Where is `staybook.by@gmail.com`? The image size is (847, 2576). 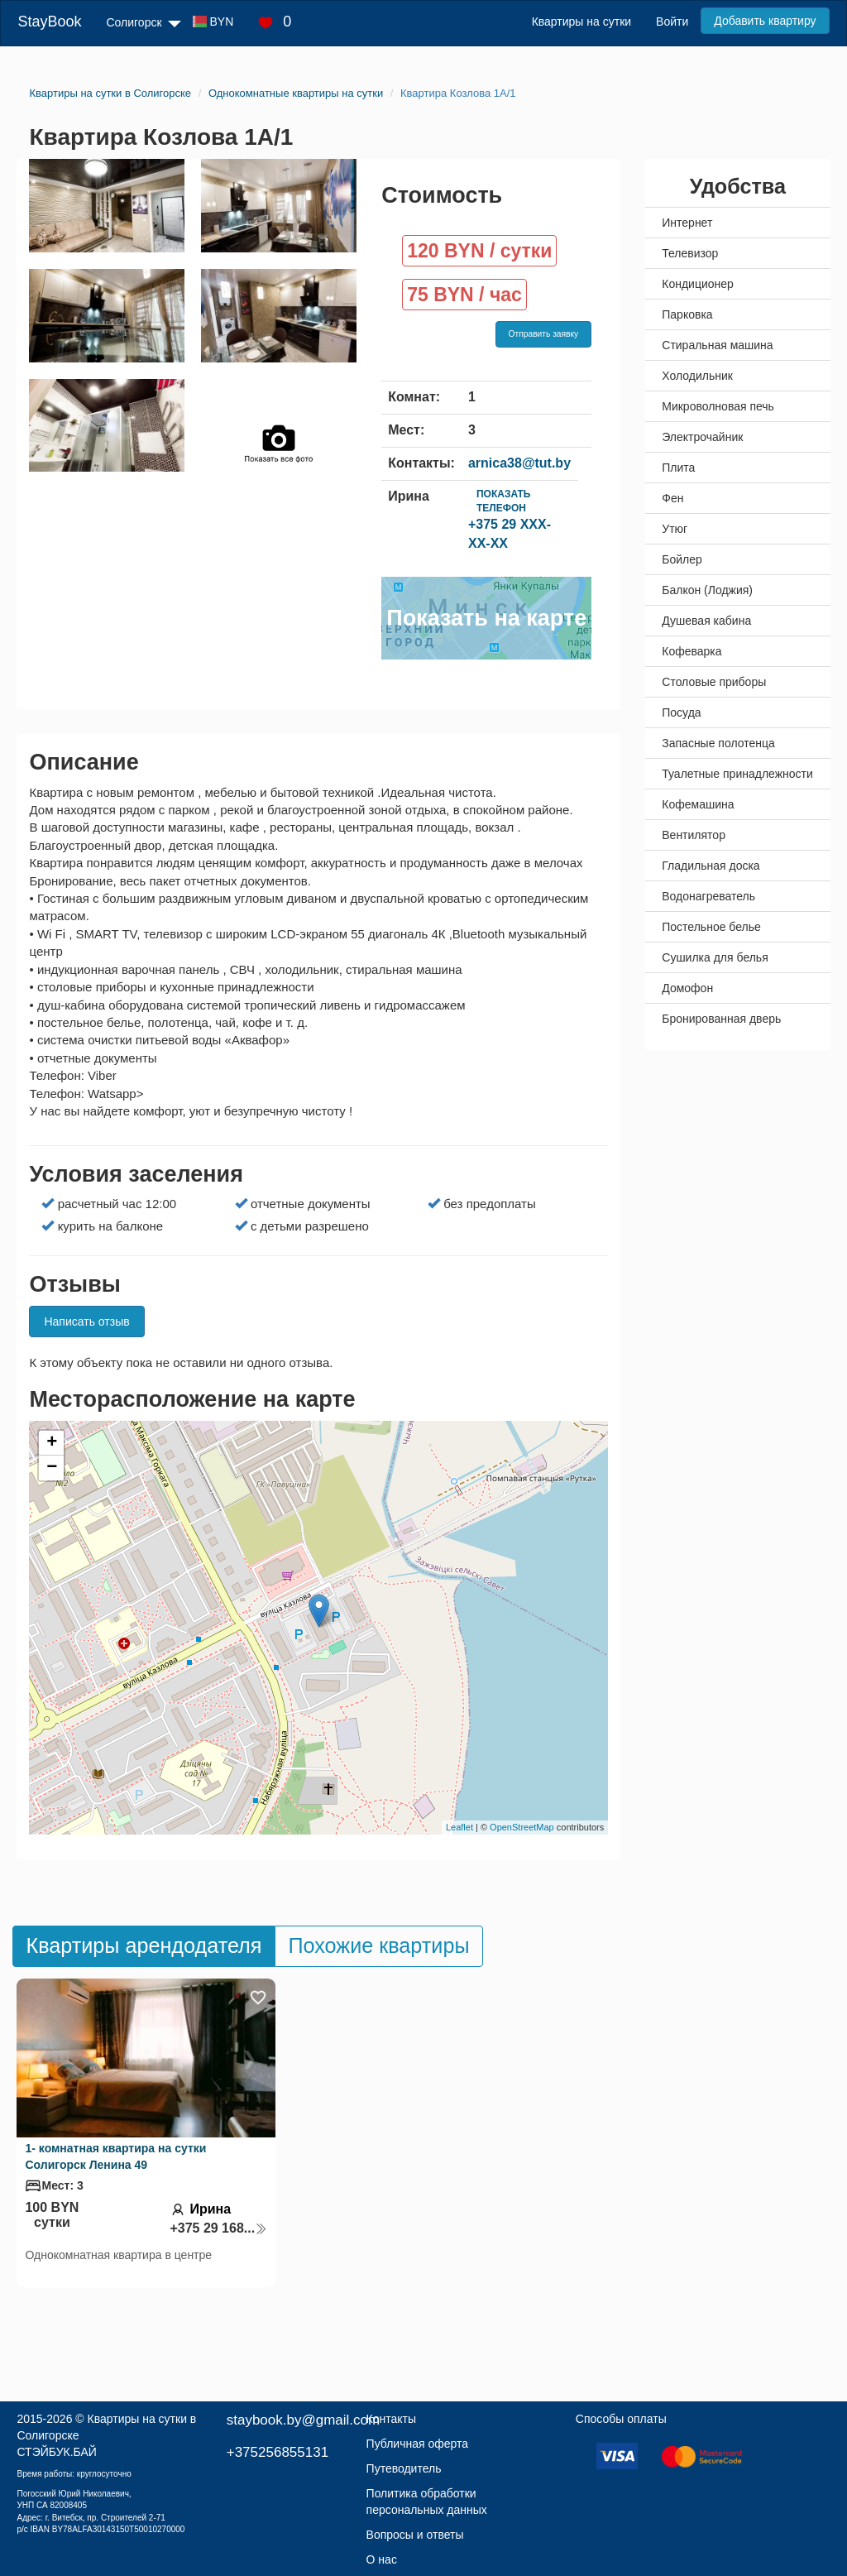 staybook.by@gmail.com is located at coordinates (303, 2420).